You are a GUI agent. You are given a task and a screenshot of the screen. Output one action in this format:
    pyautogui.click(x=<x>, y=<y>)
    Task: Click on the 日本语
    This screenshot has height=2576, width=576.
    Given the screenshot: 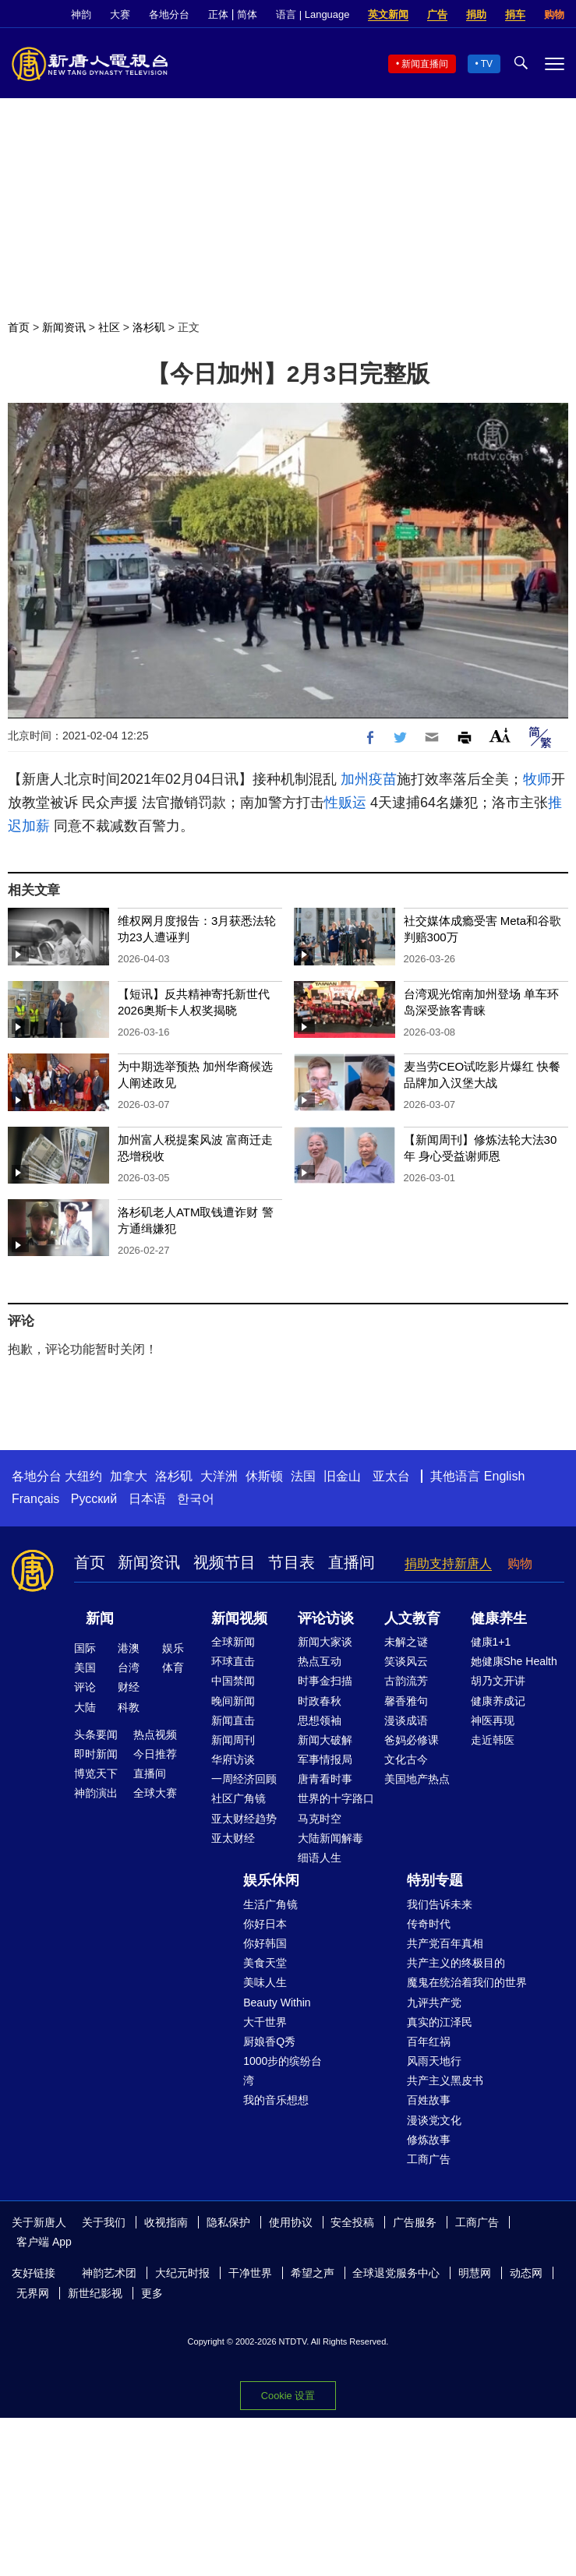 What is the action you would take?
    pyautogui.click(x=147, y=1498)
    